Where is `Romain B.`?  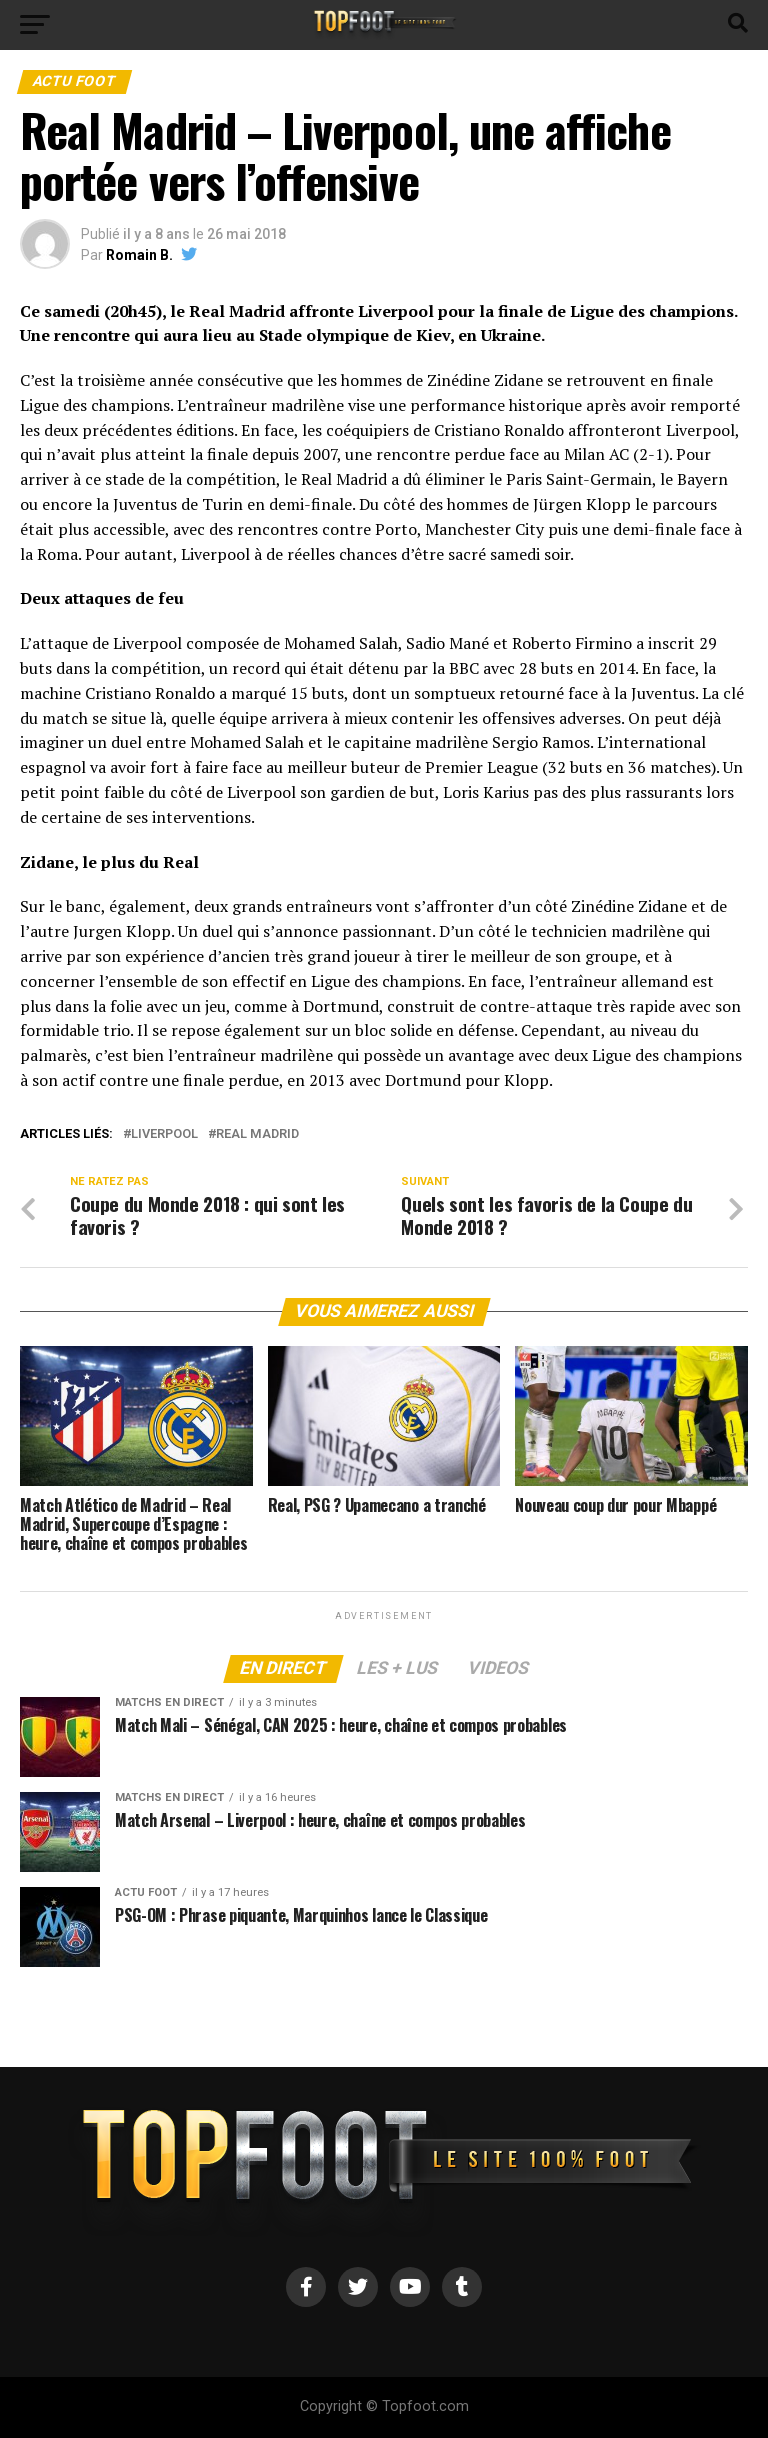 Romain B. is located at coordinates (139, 255).